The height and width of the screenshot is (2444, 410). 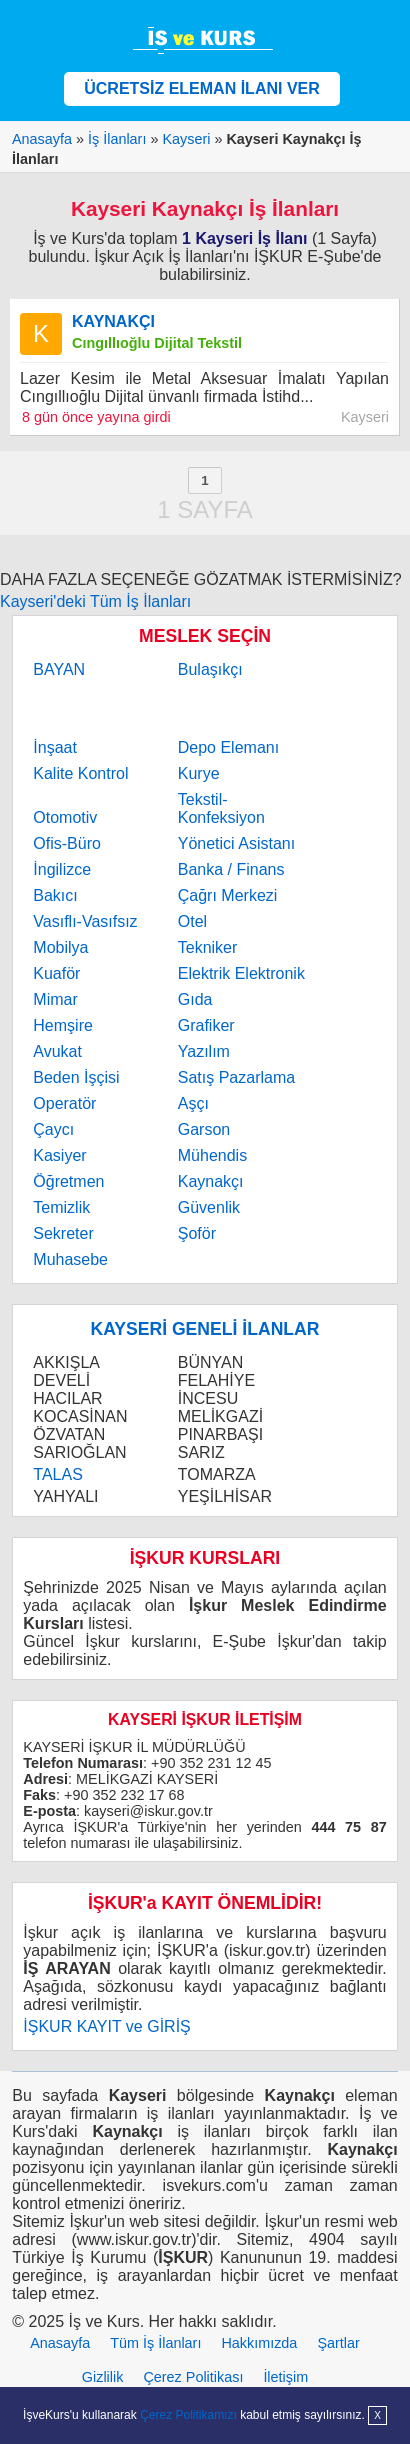 What do you see at coordinates (209, 1207) in the screenshot?
I see `Güvenlik` at bounding box center [209, 1207].